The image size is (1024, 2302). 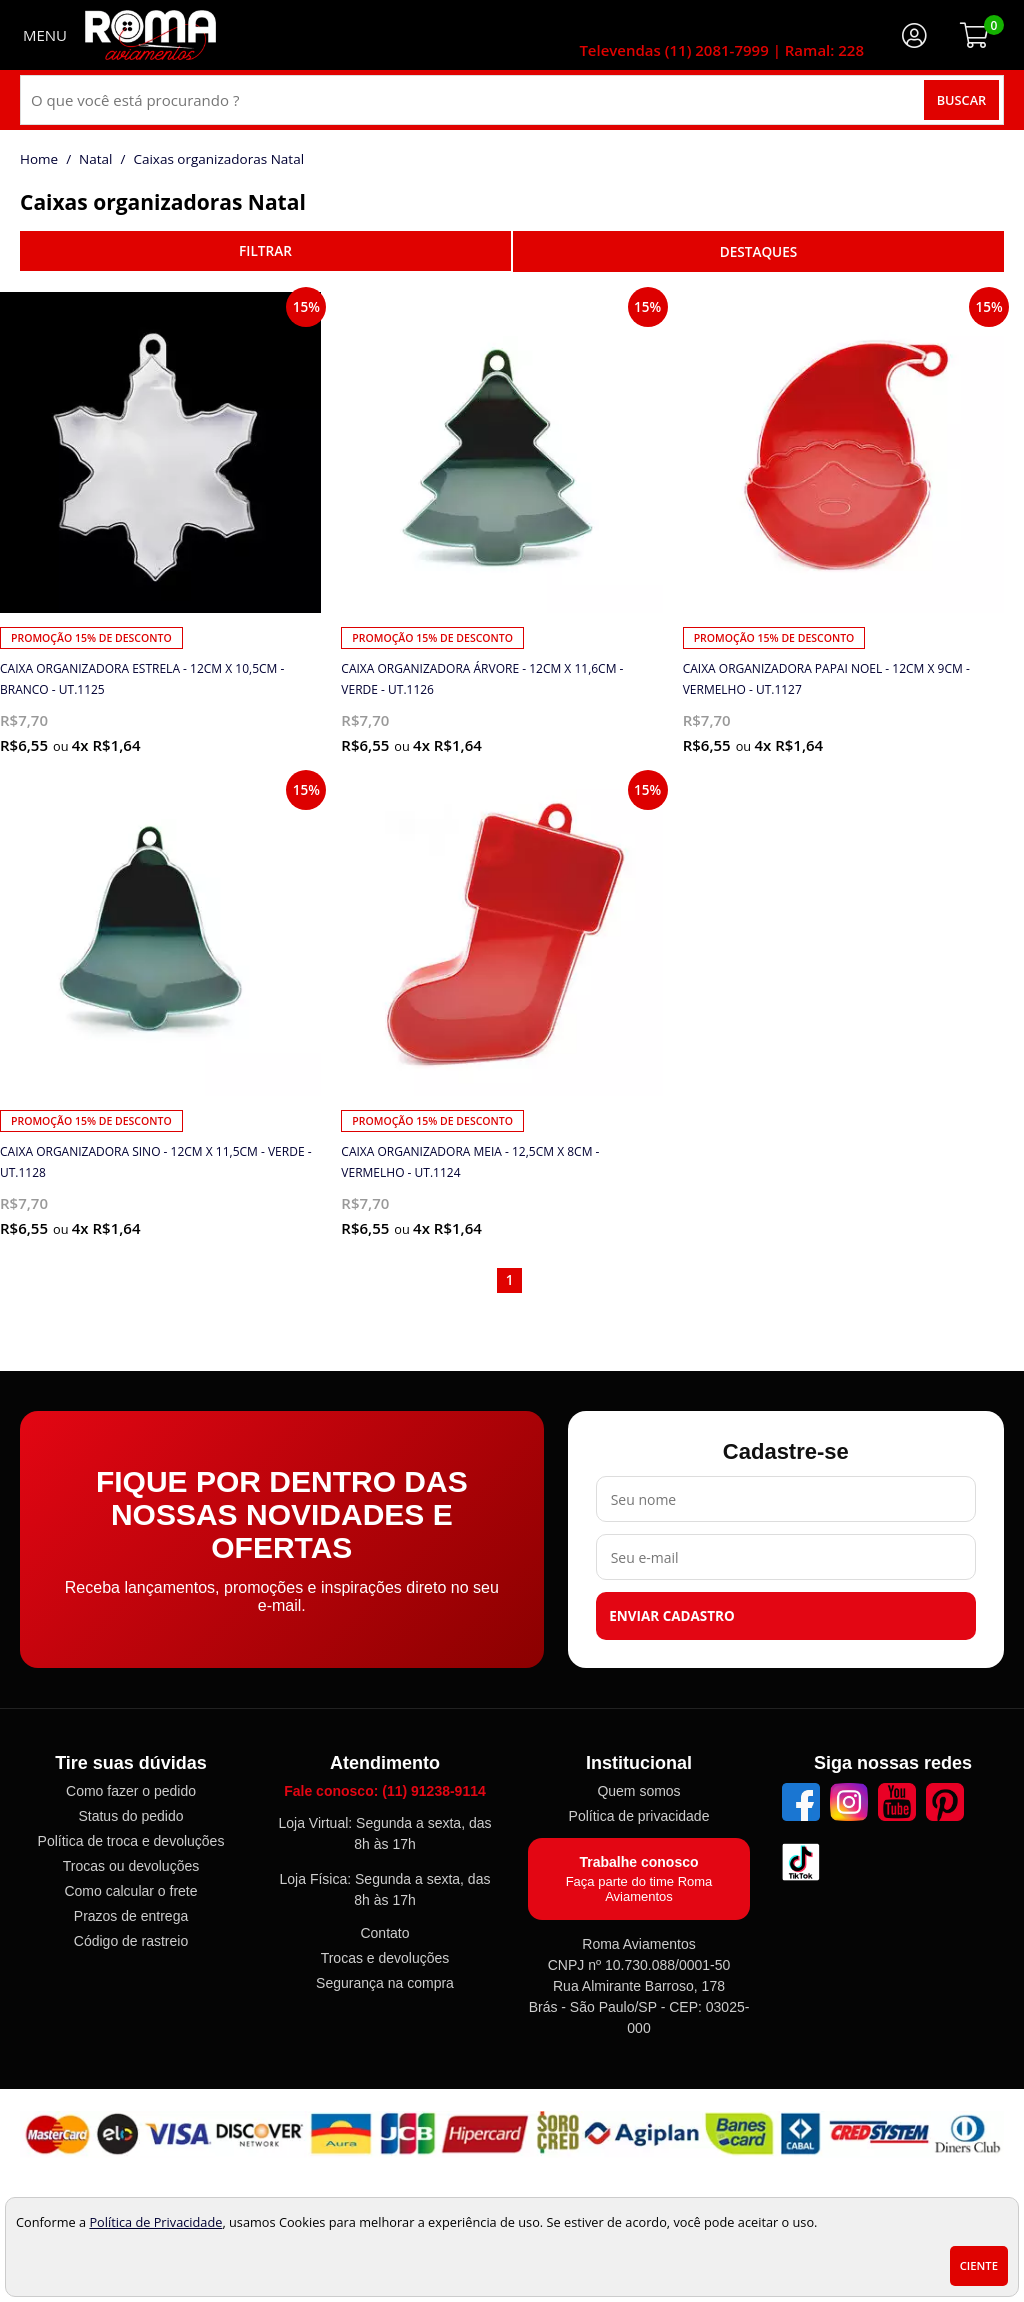 What do you see at coordinates (385, 1958) in the screenshot?
I see `Trocas e devoluções` at bounding box center [385, 1958].